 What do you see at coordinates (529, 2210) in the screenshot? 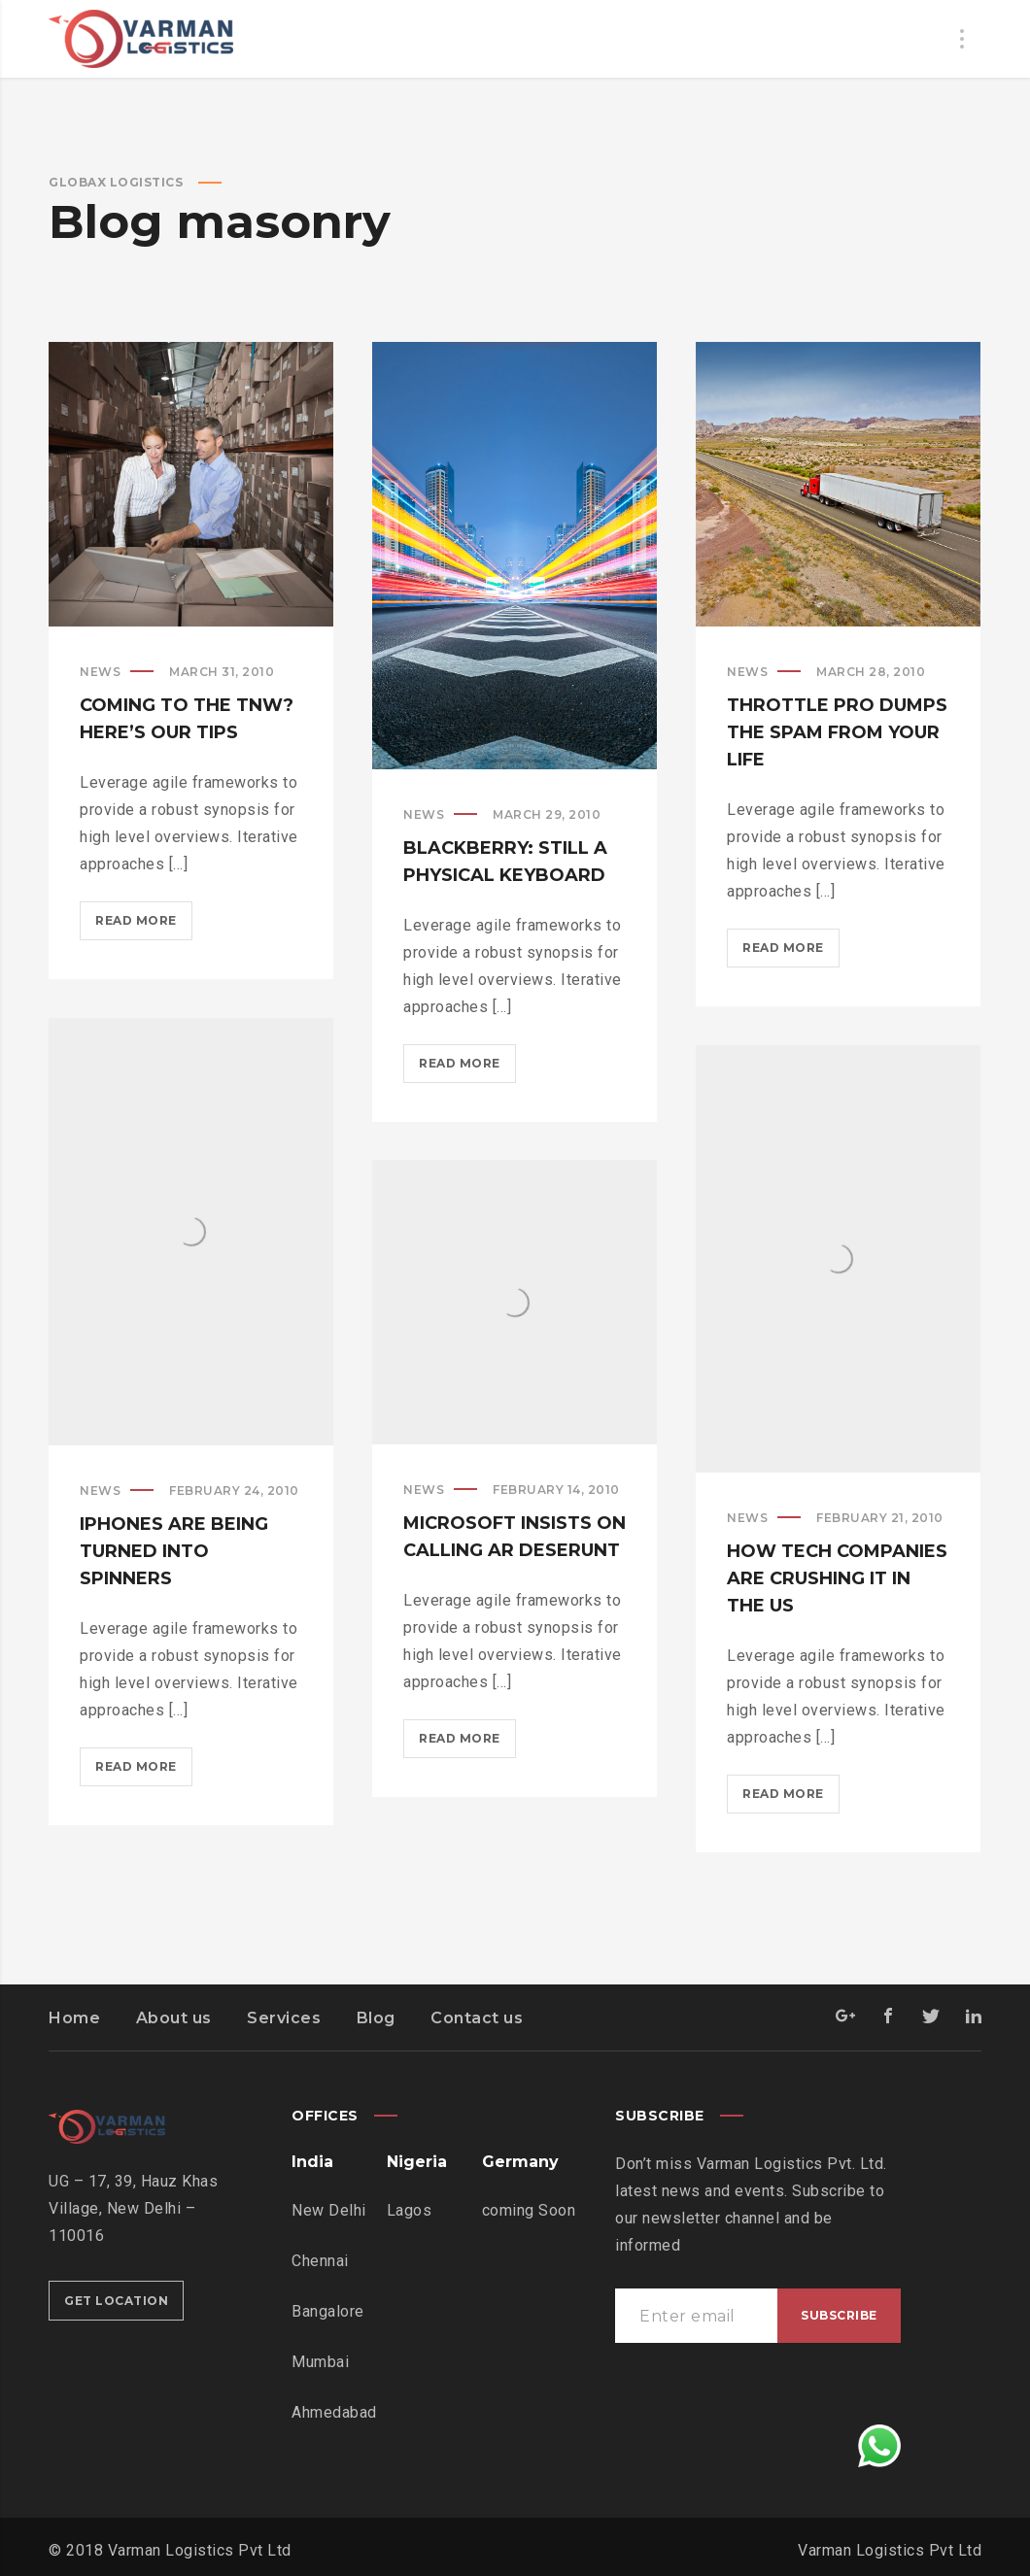
I see `coming Soon` at bounding box center [529, 2210].